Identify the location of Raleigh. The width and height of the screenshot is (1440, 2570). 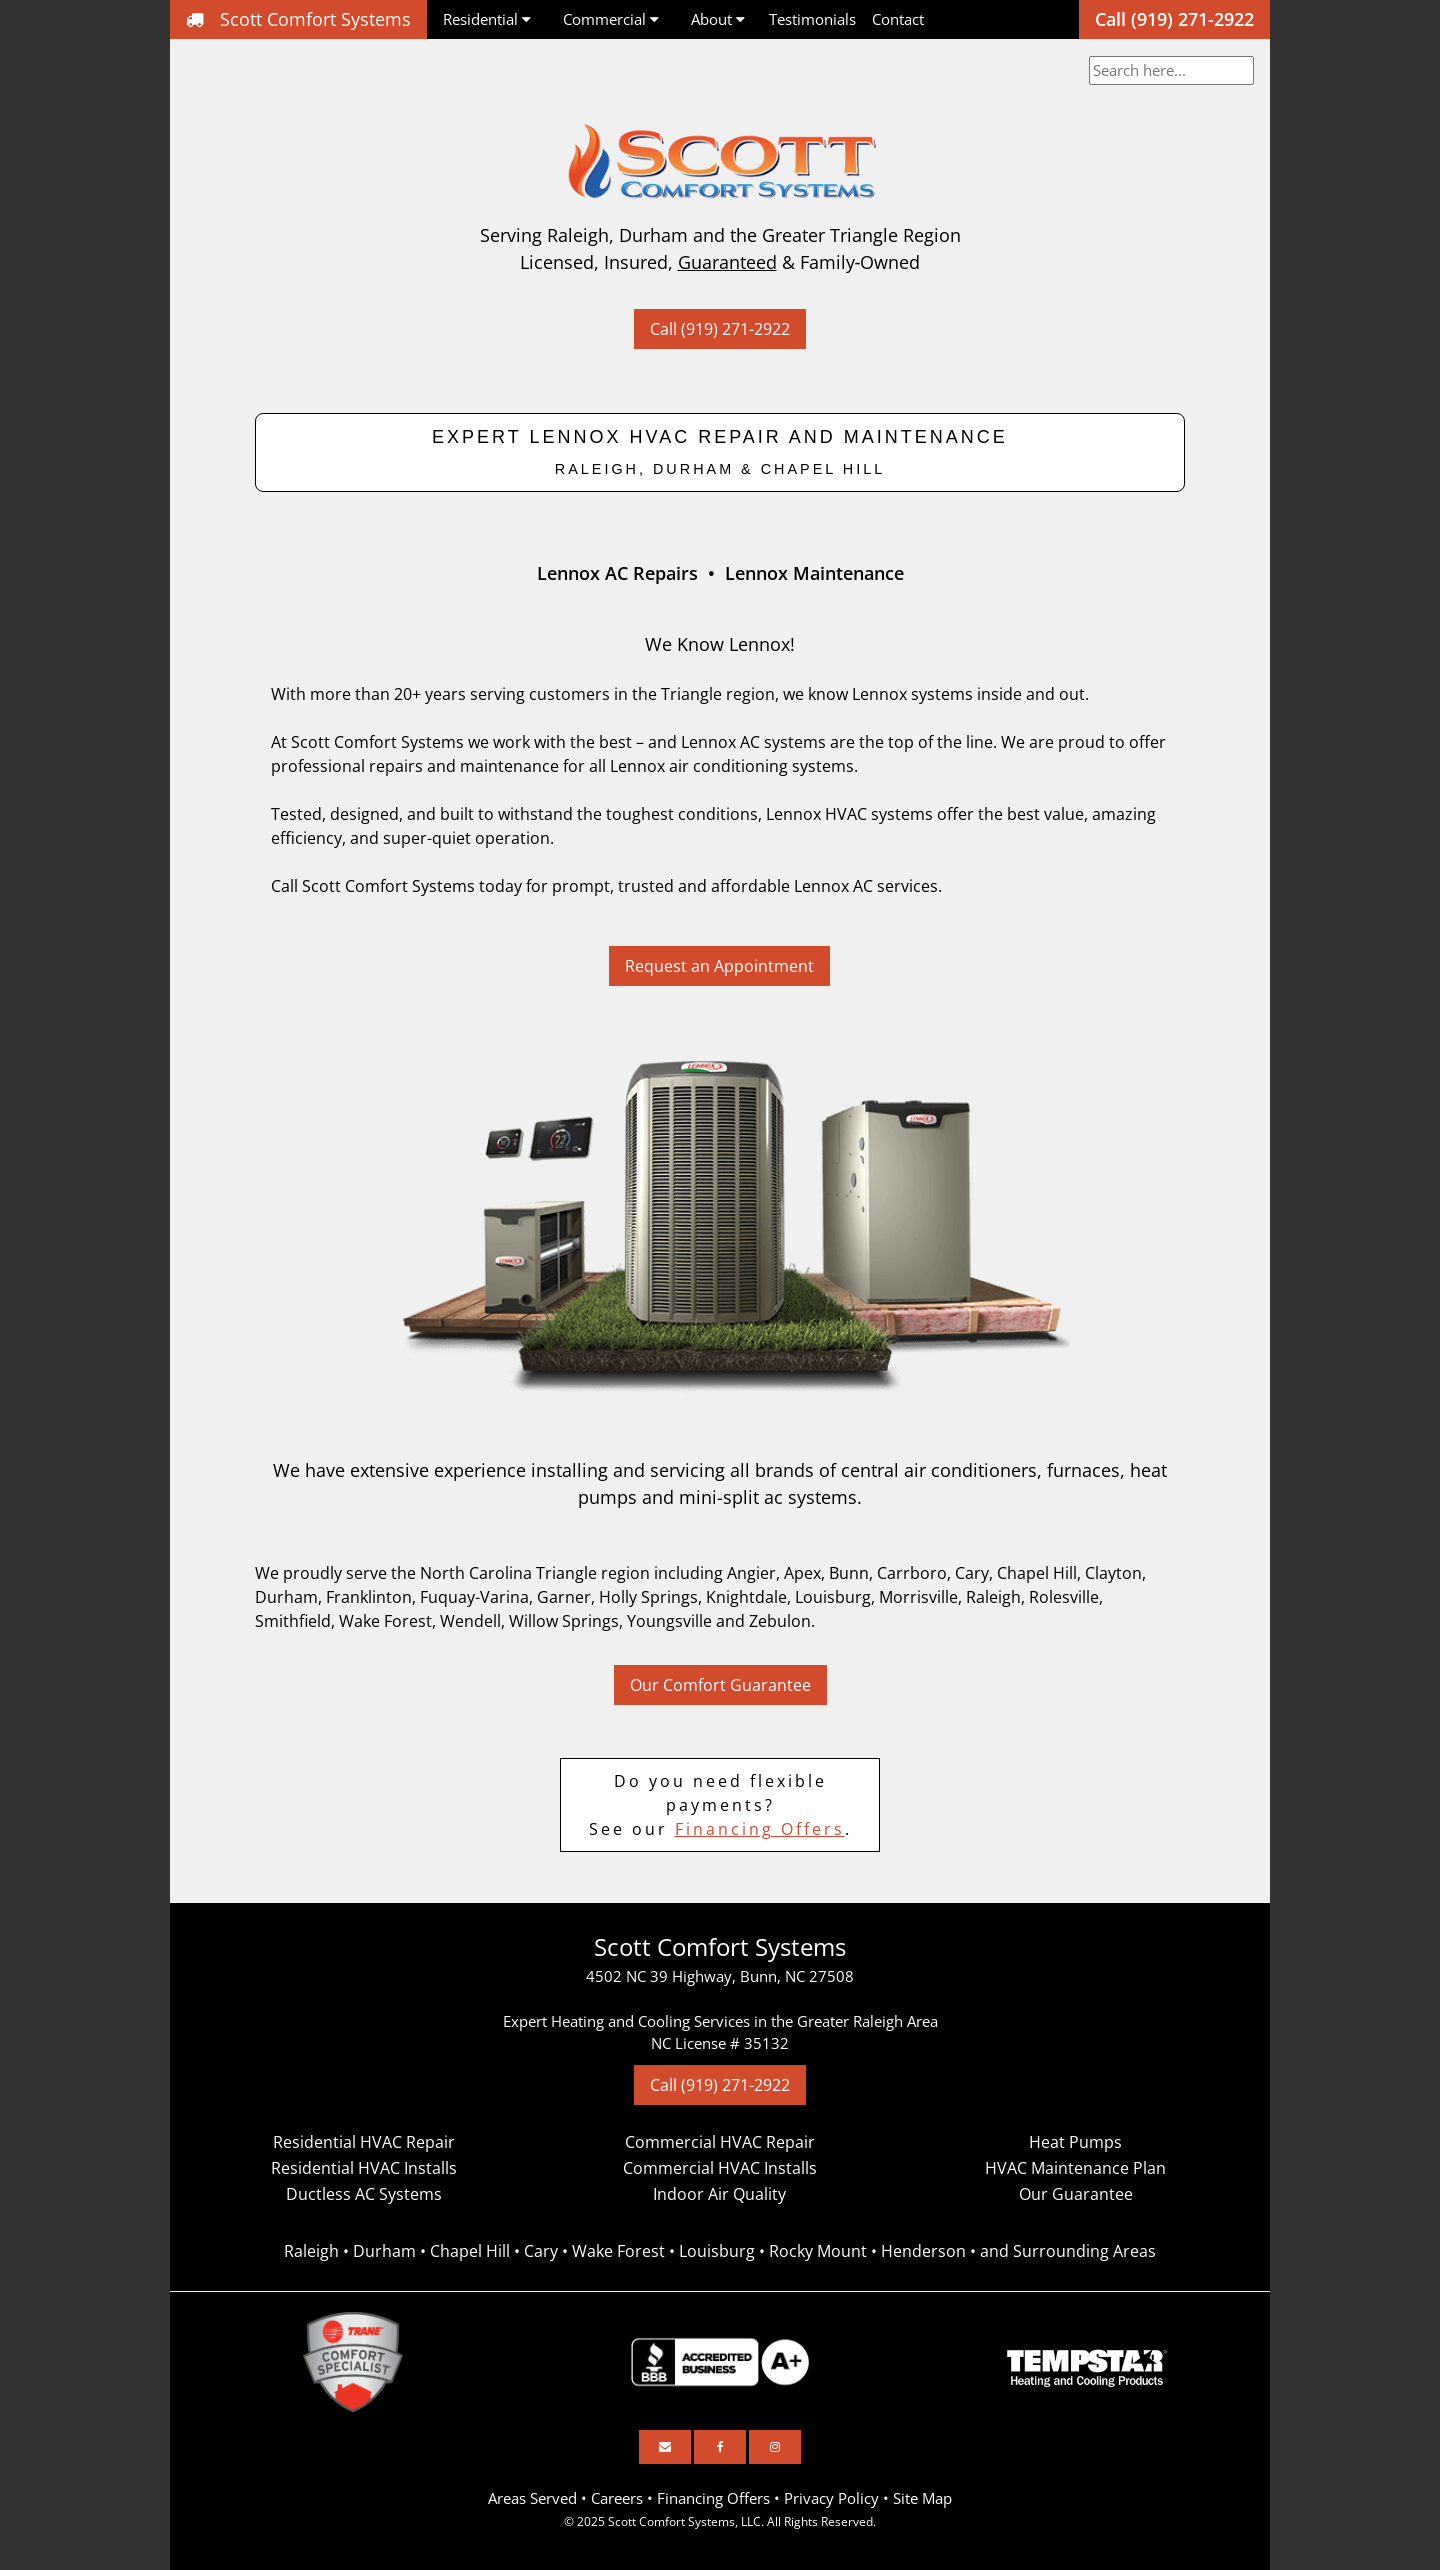
(993, 1597).